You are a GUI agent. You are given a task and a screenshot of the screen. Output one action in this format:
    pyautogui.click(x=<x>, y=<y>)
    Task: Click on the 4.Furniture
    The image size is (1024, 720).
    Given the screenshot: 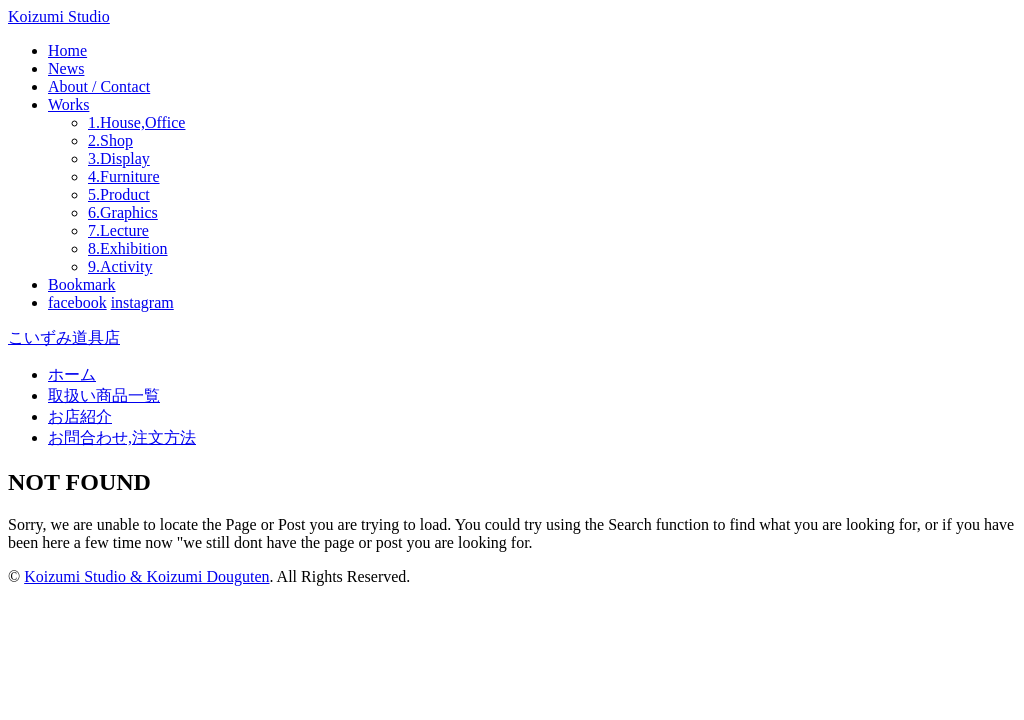 What is the action you would take?
    pyautogui.click(x=124, y=176)
    